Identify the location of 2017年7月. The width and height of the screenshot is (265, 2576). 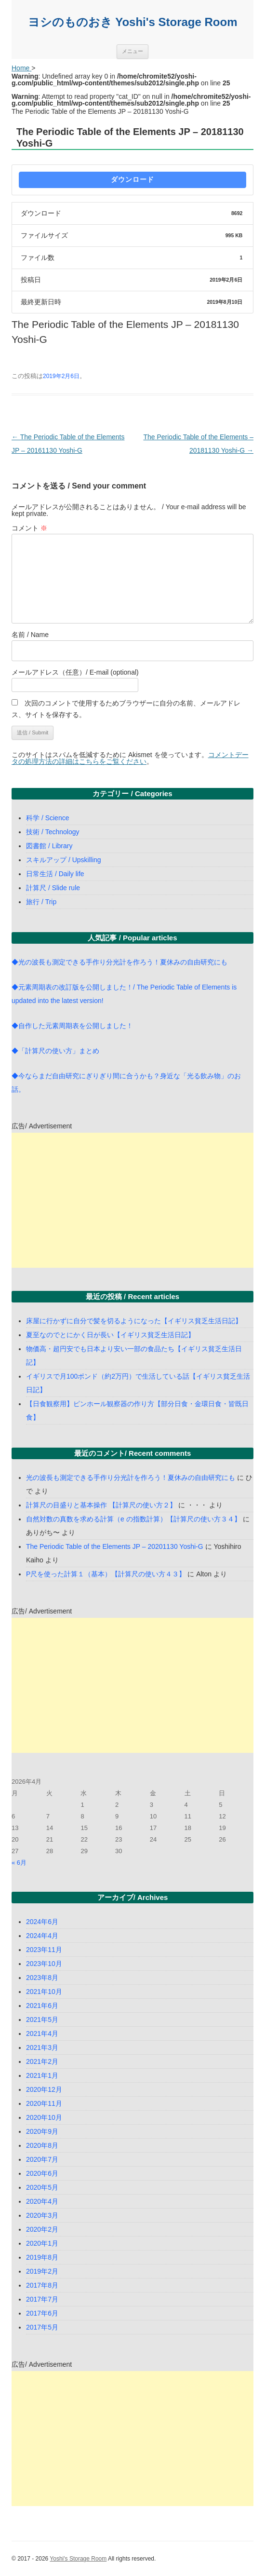
(42, 2299).